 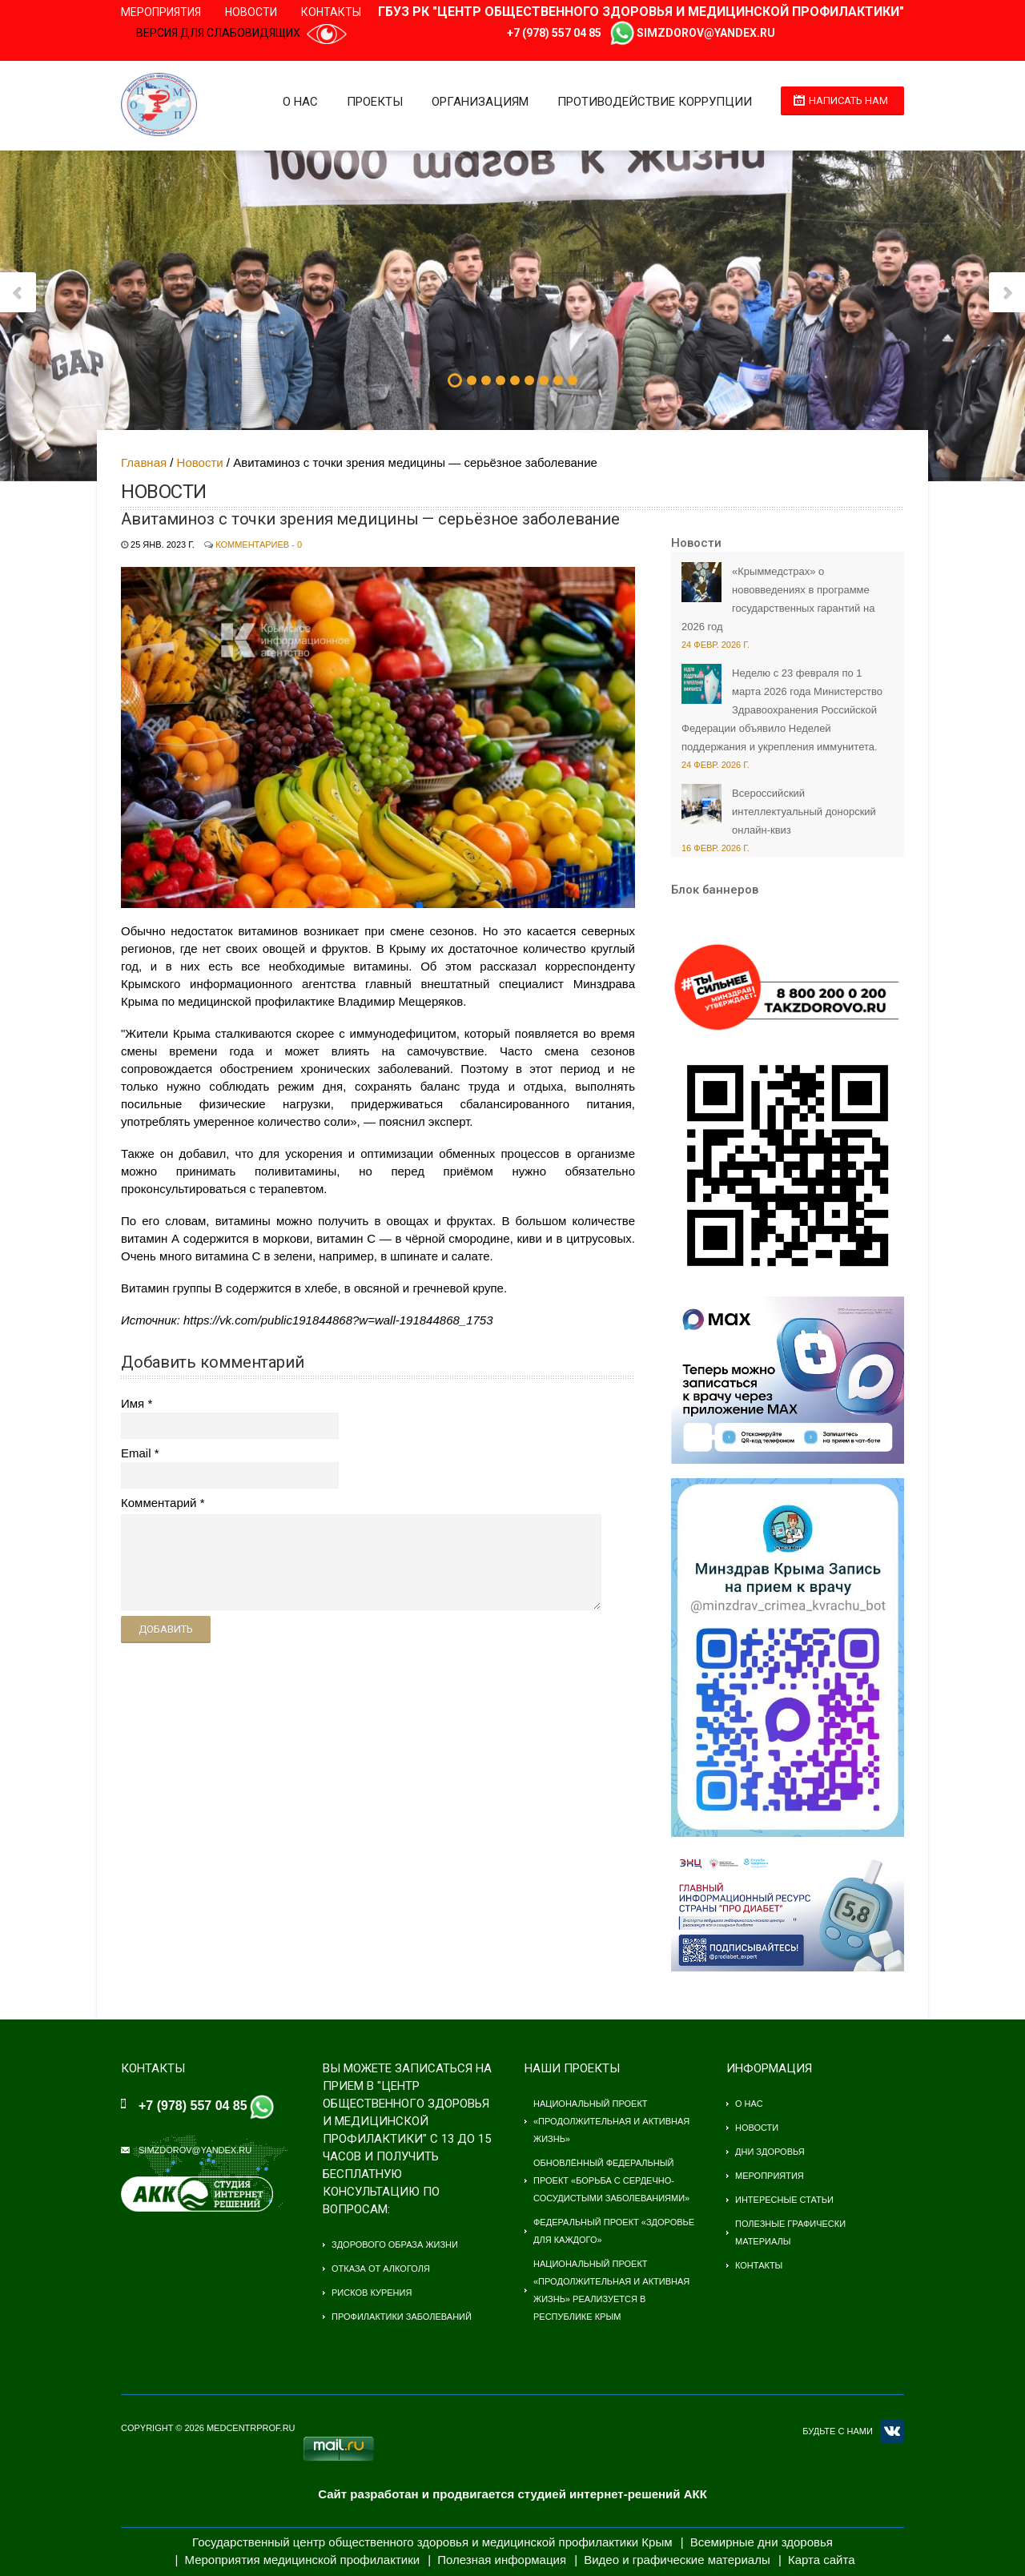 What do you see at coordinates (331, 12) in the screenshot?
I see `Контакты` at bounding box center [331, 12].